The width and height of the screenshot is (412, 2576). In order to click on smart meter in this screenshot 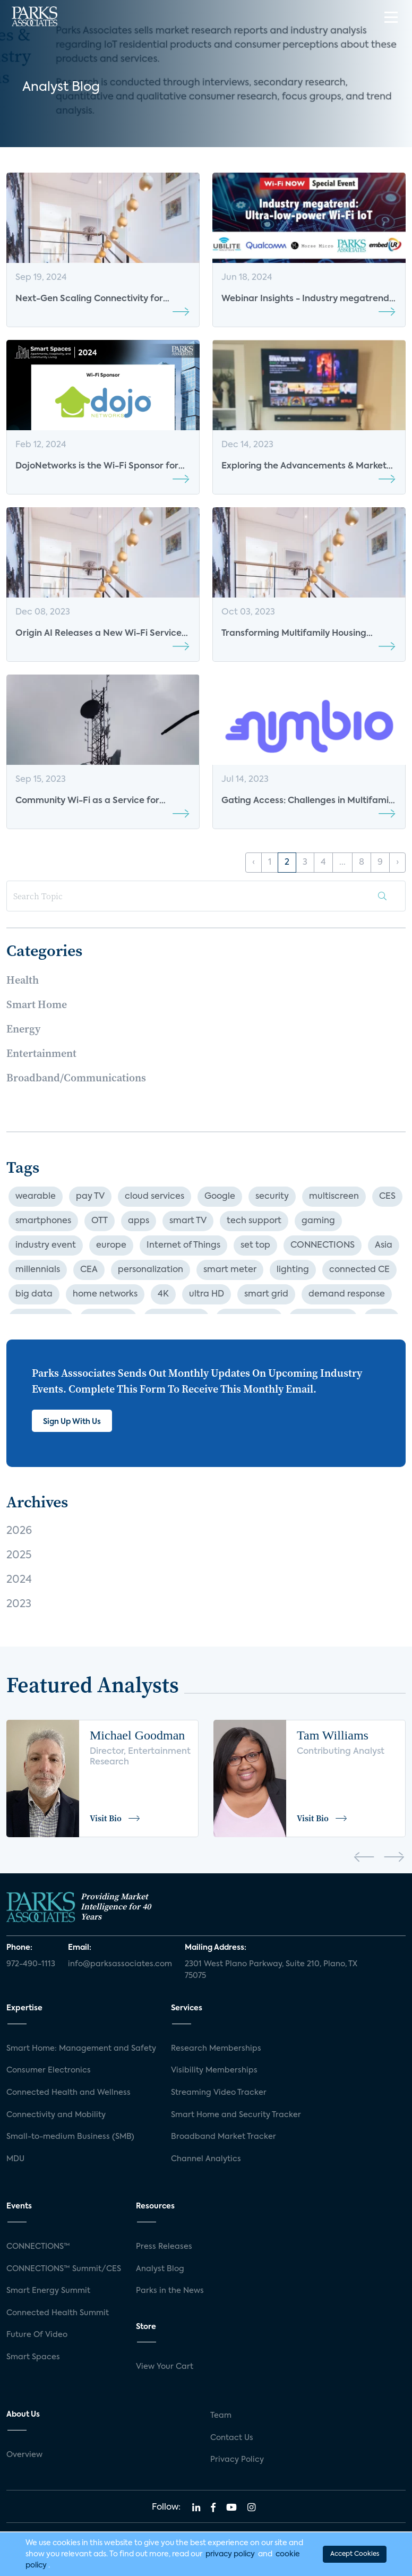, I will do `click(229, 1270)`.